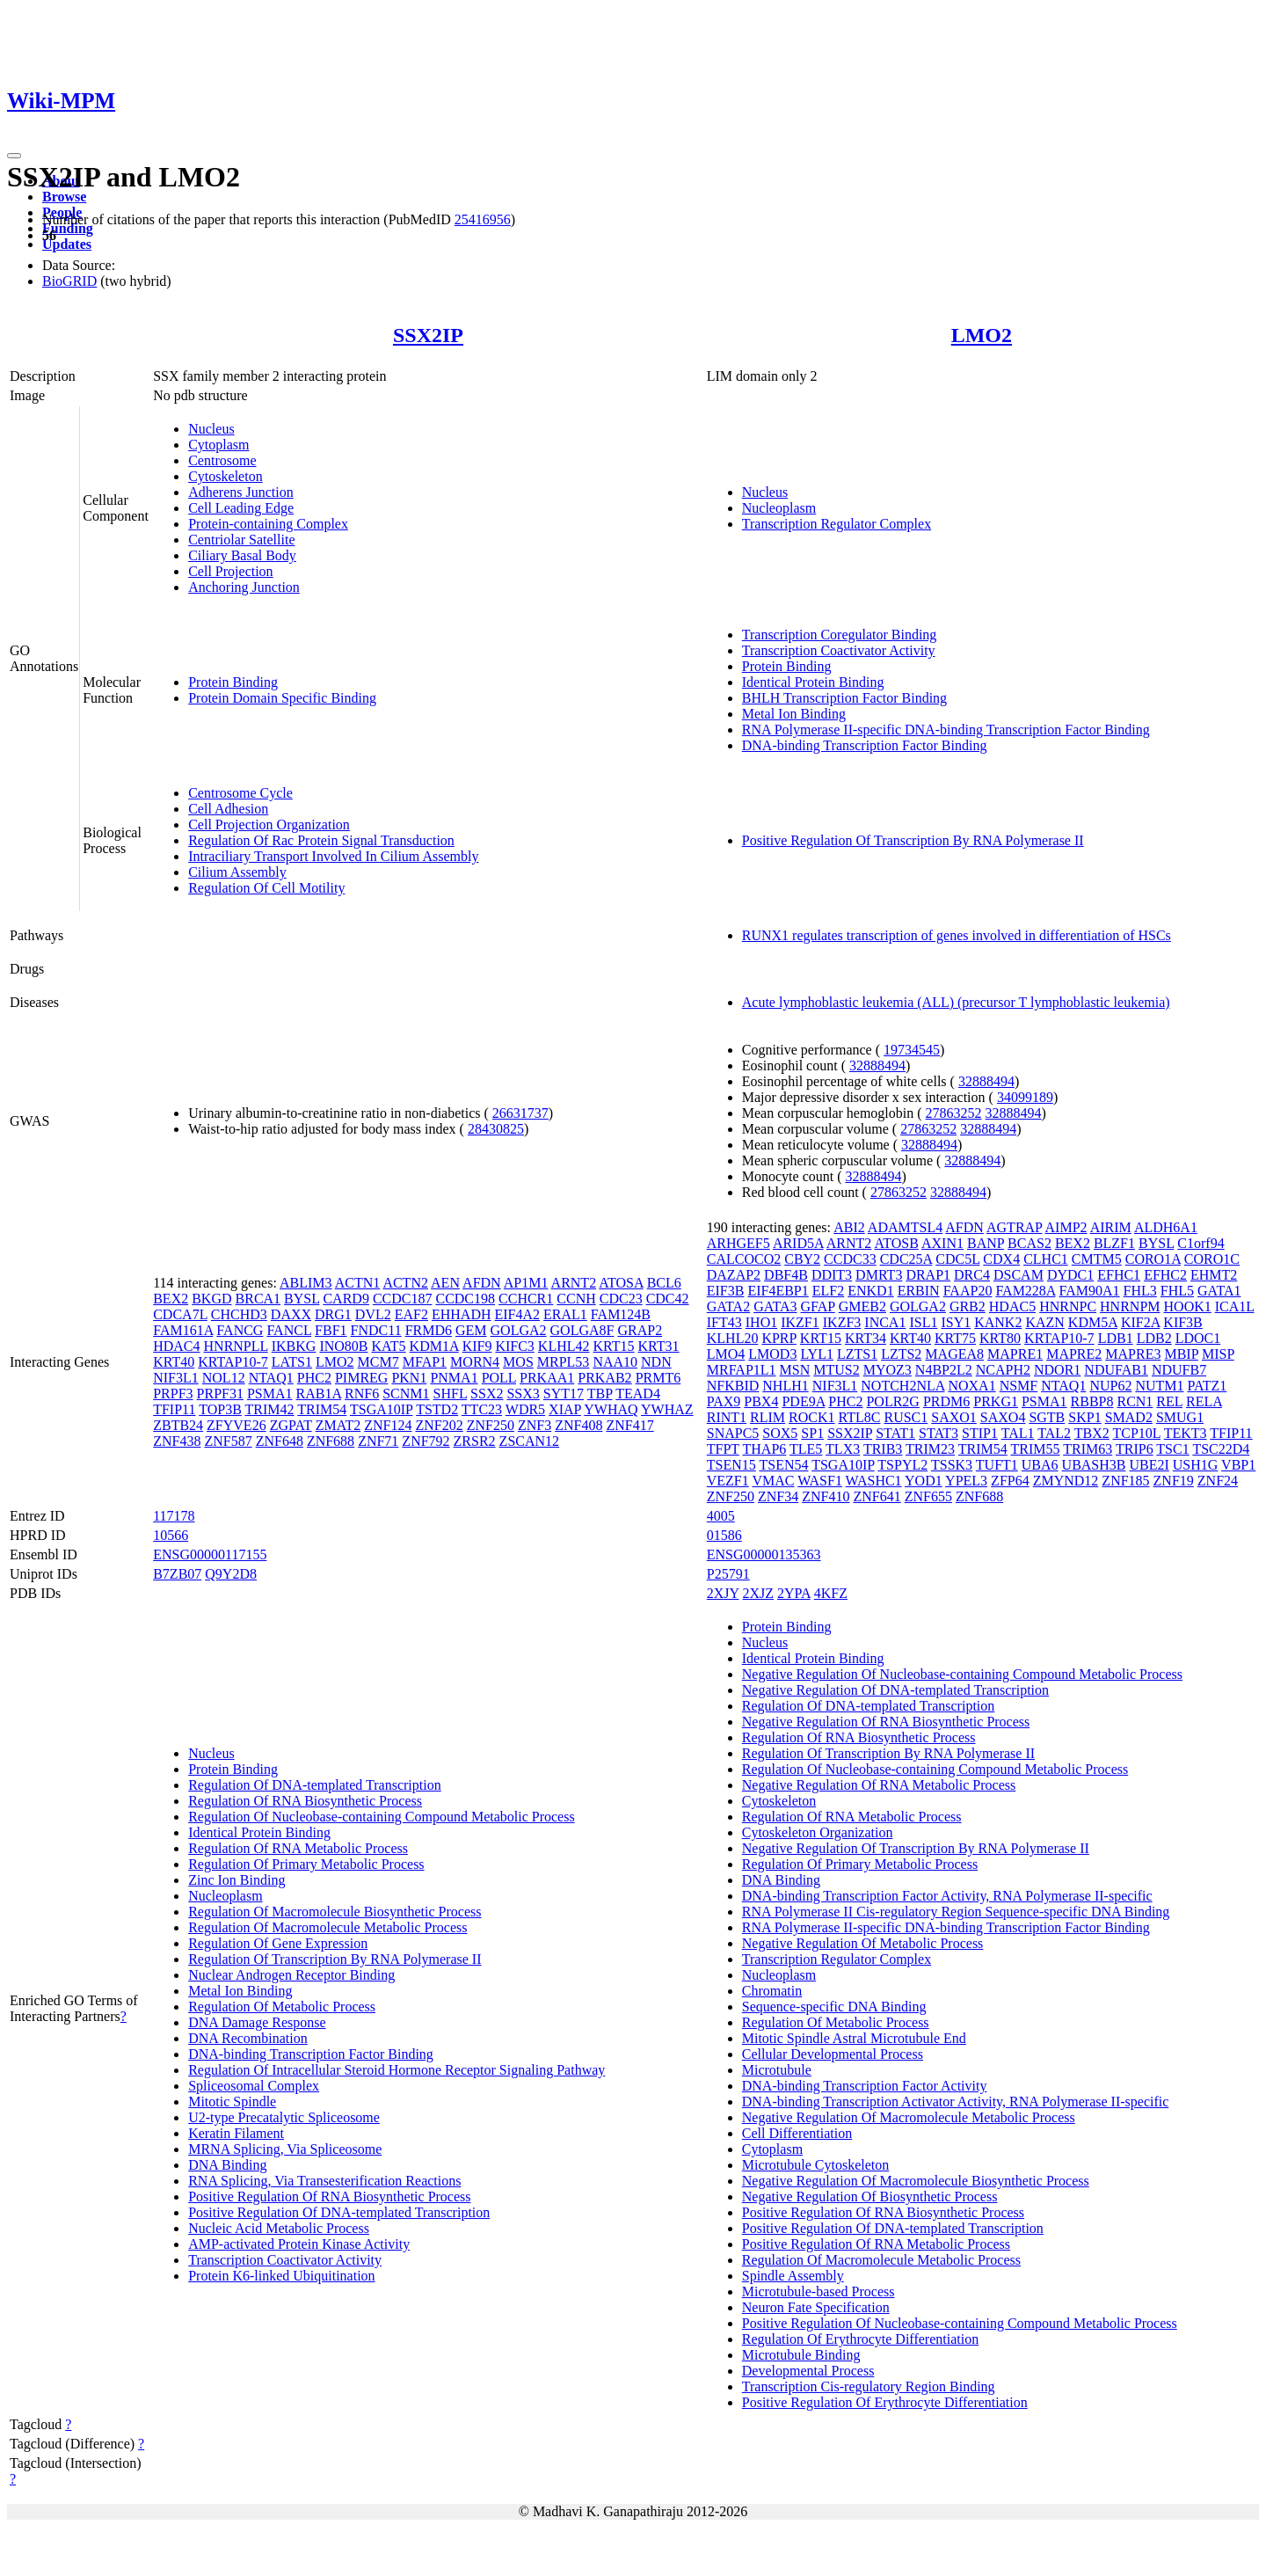 The height and width of the screenshot is (2576, 1266). I want to click on IFT43, so click(724, 1322).